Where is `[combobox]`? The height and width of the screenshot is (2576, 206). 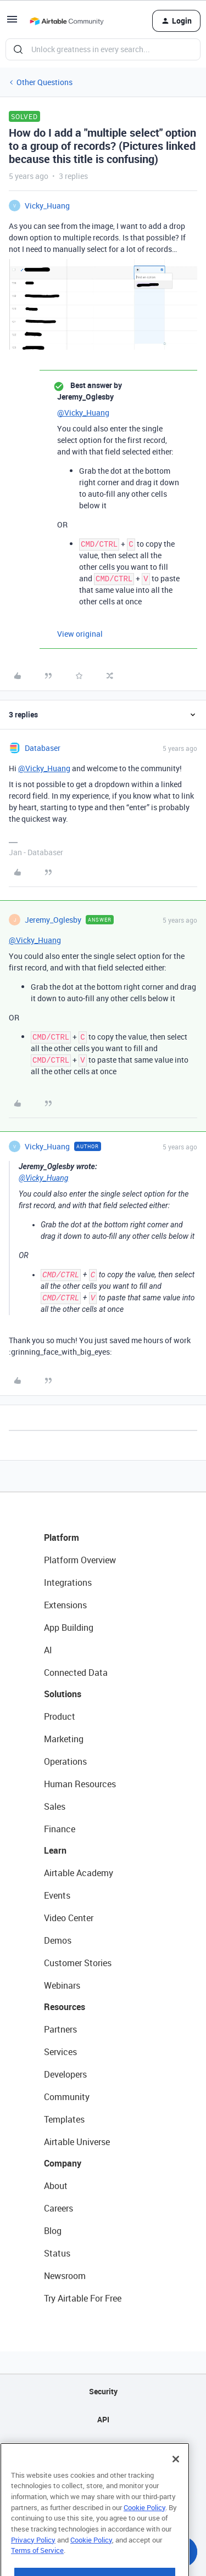 [combobox] is located at coordinates (103, 49).